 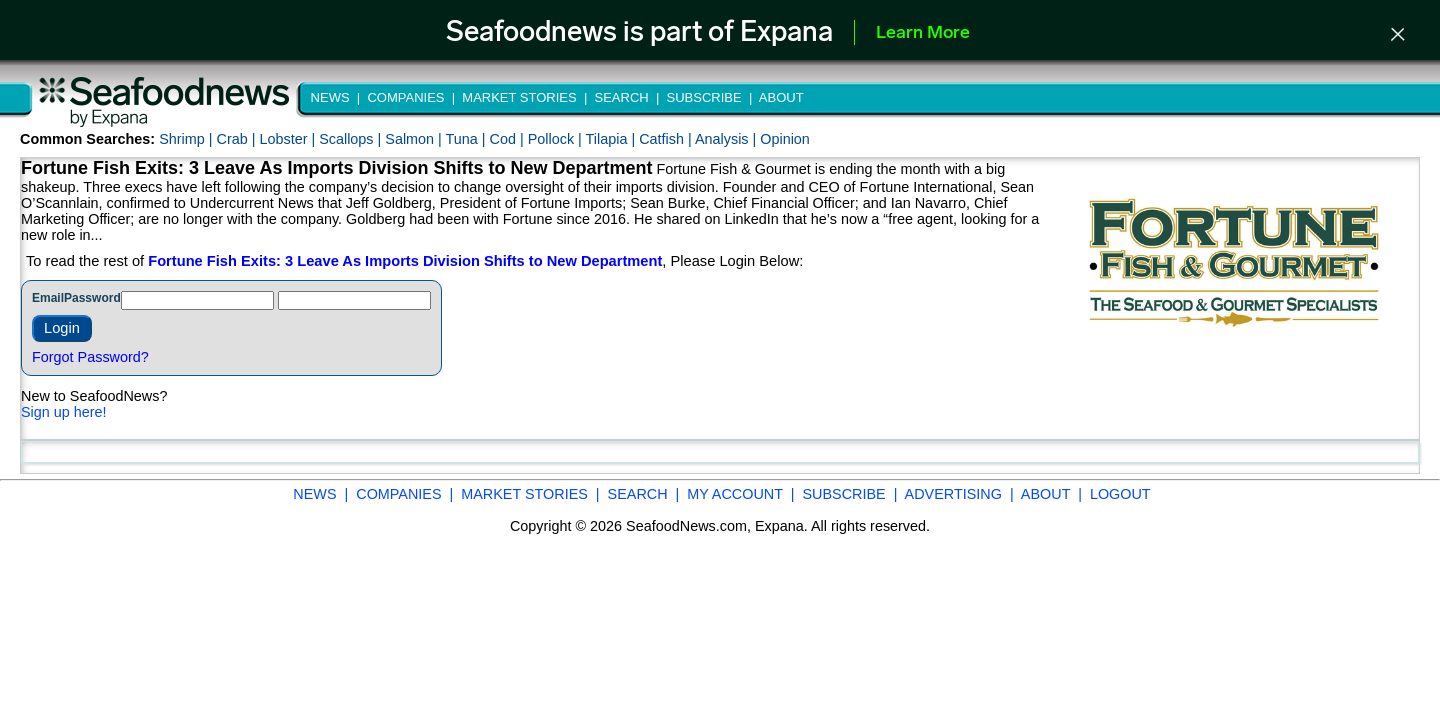 What do you see at coordinates (237, 139) in the screenshot?
I see `Crab |` at bounding box center [237, 139].